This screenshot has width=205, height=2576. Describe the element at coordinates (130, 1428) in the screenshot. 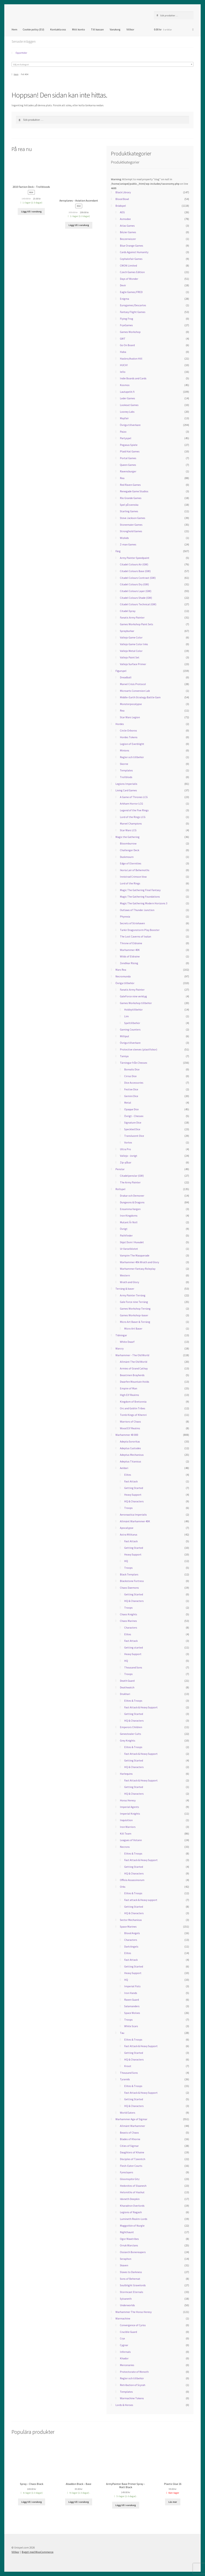

I see `Wood Elf Realms` at that location.